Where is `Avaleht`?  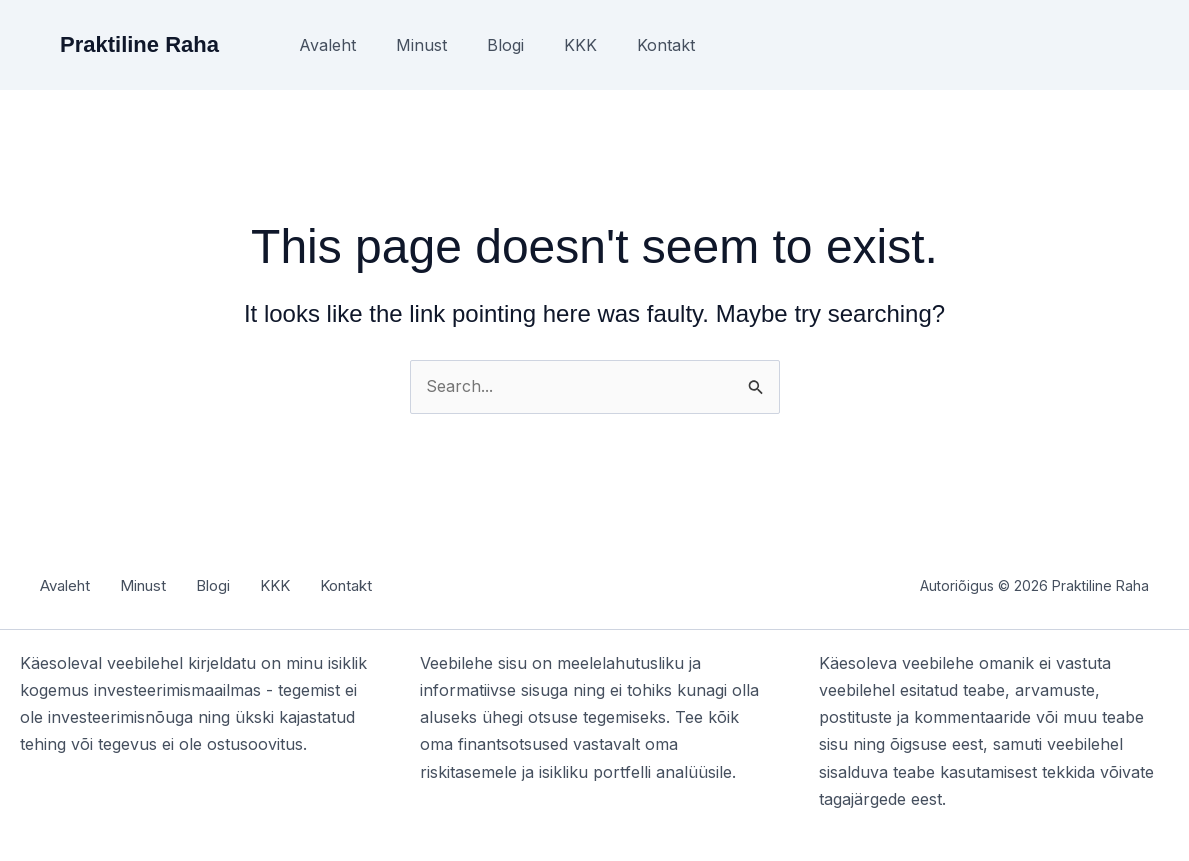 Avaleht is located at coordinates (327, 45).